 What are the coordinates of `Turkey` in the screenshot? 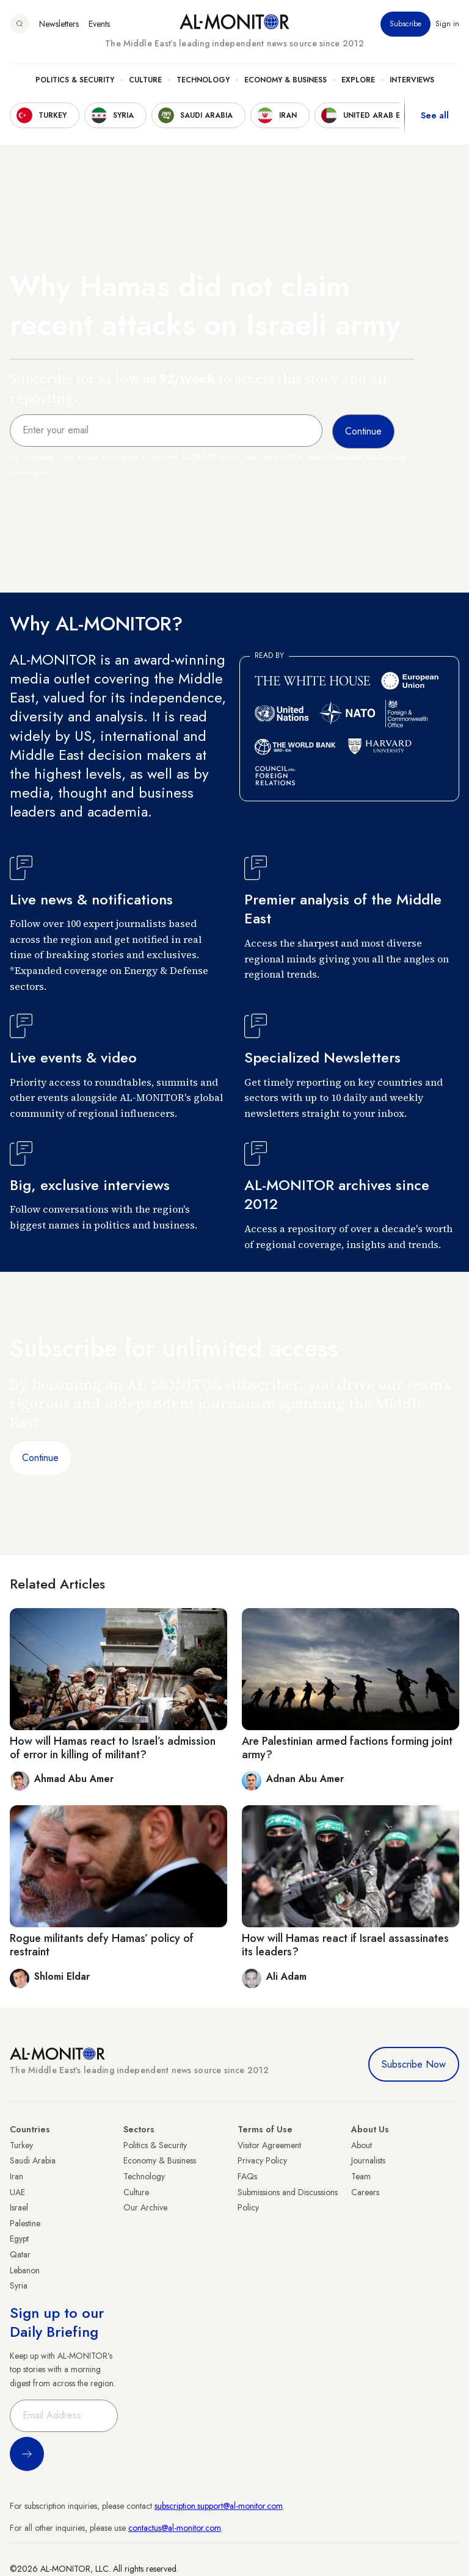 It's located at (21, 2145).